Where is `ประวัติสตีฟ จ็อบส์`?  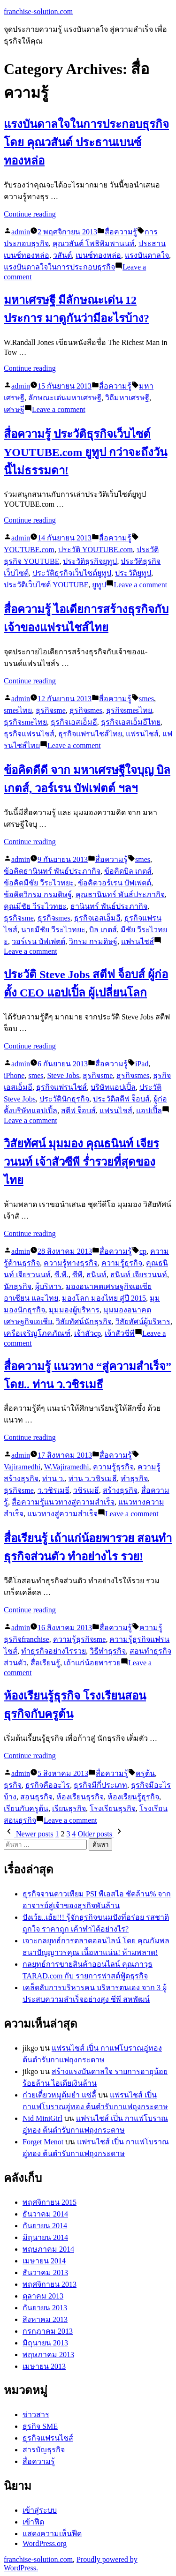 ประวัติสตีฟ จ็อบส์ is located at coordinates (121, 1099).